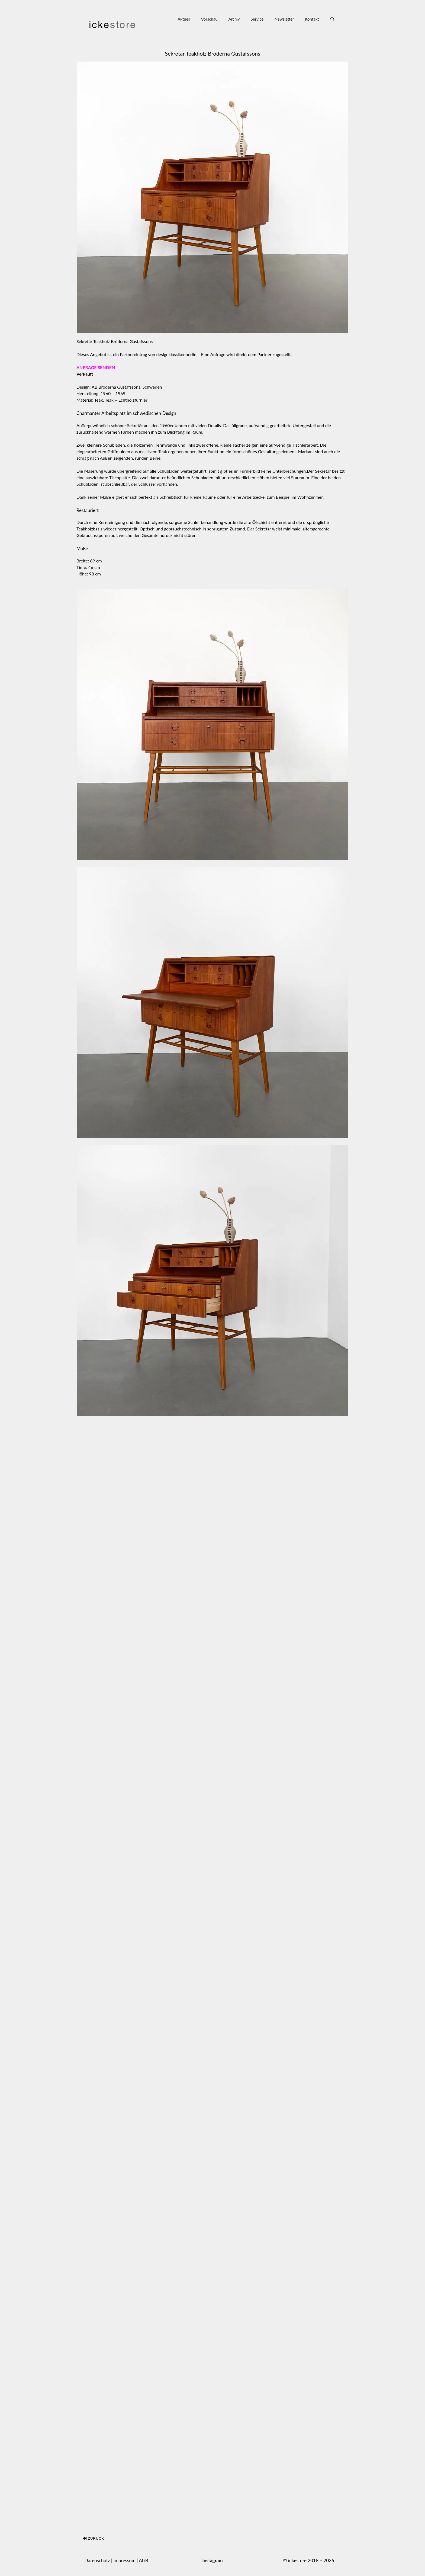 This screenshot has height=2576, width=425. Describe the element at coordinates (184, 19) in the screenshot. I see `Aktuell` at that location.